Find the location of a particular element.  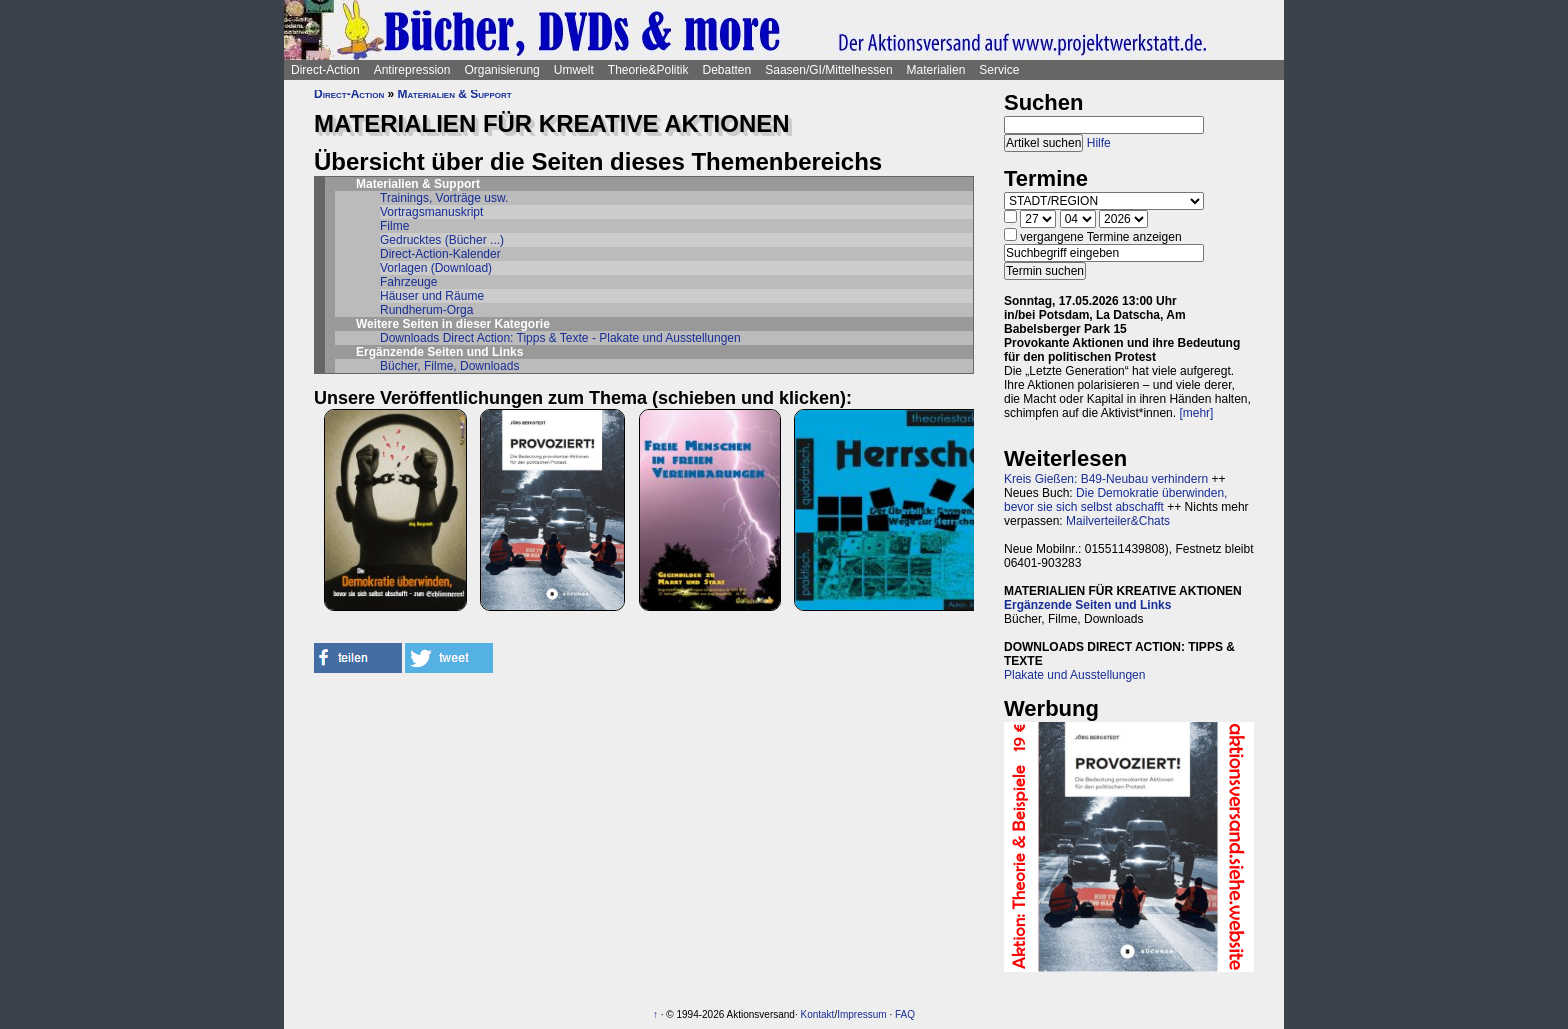

Debatten is located at coordinates (727, 70).